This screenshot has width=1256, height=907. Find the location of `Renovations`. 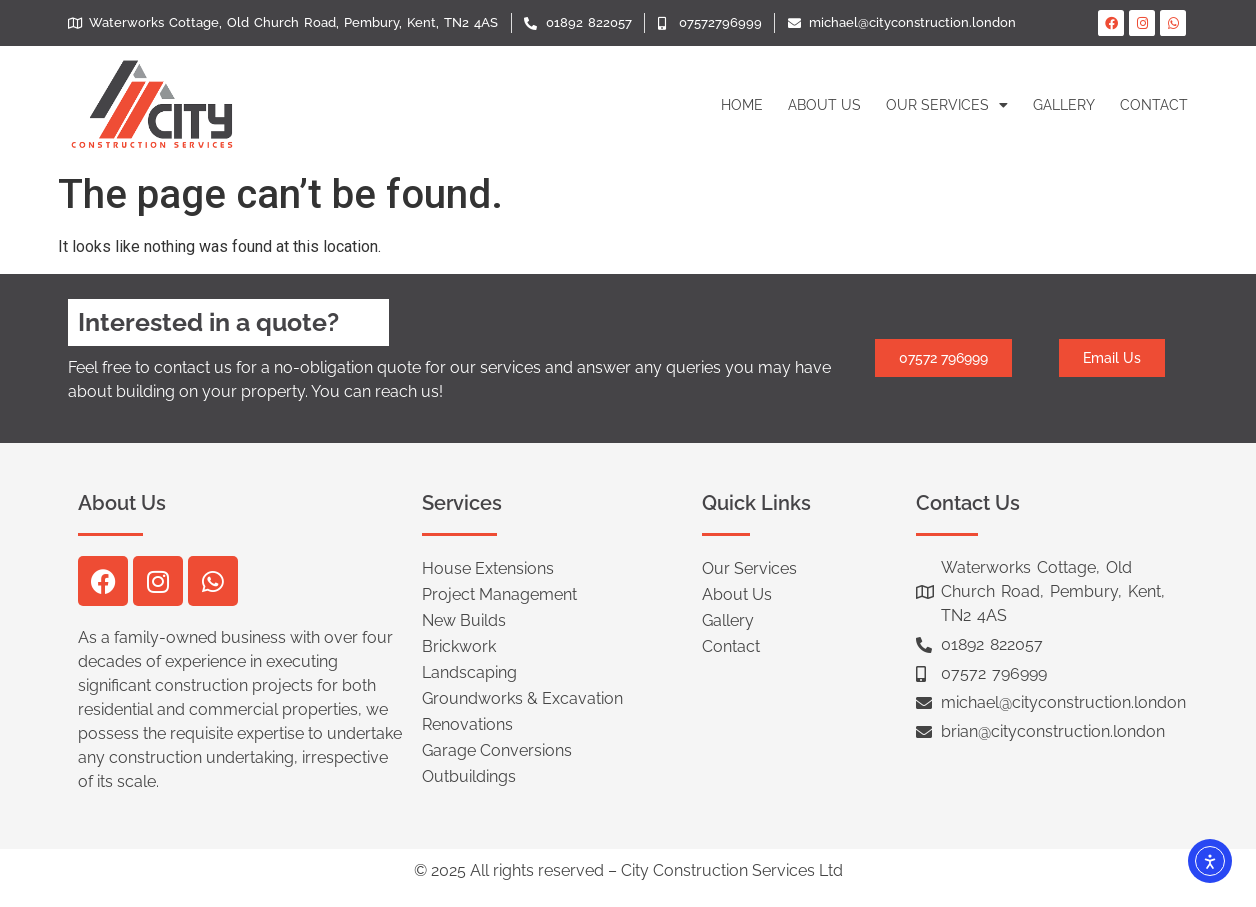

Renovations is located at coordinates (467, 724).